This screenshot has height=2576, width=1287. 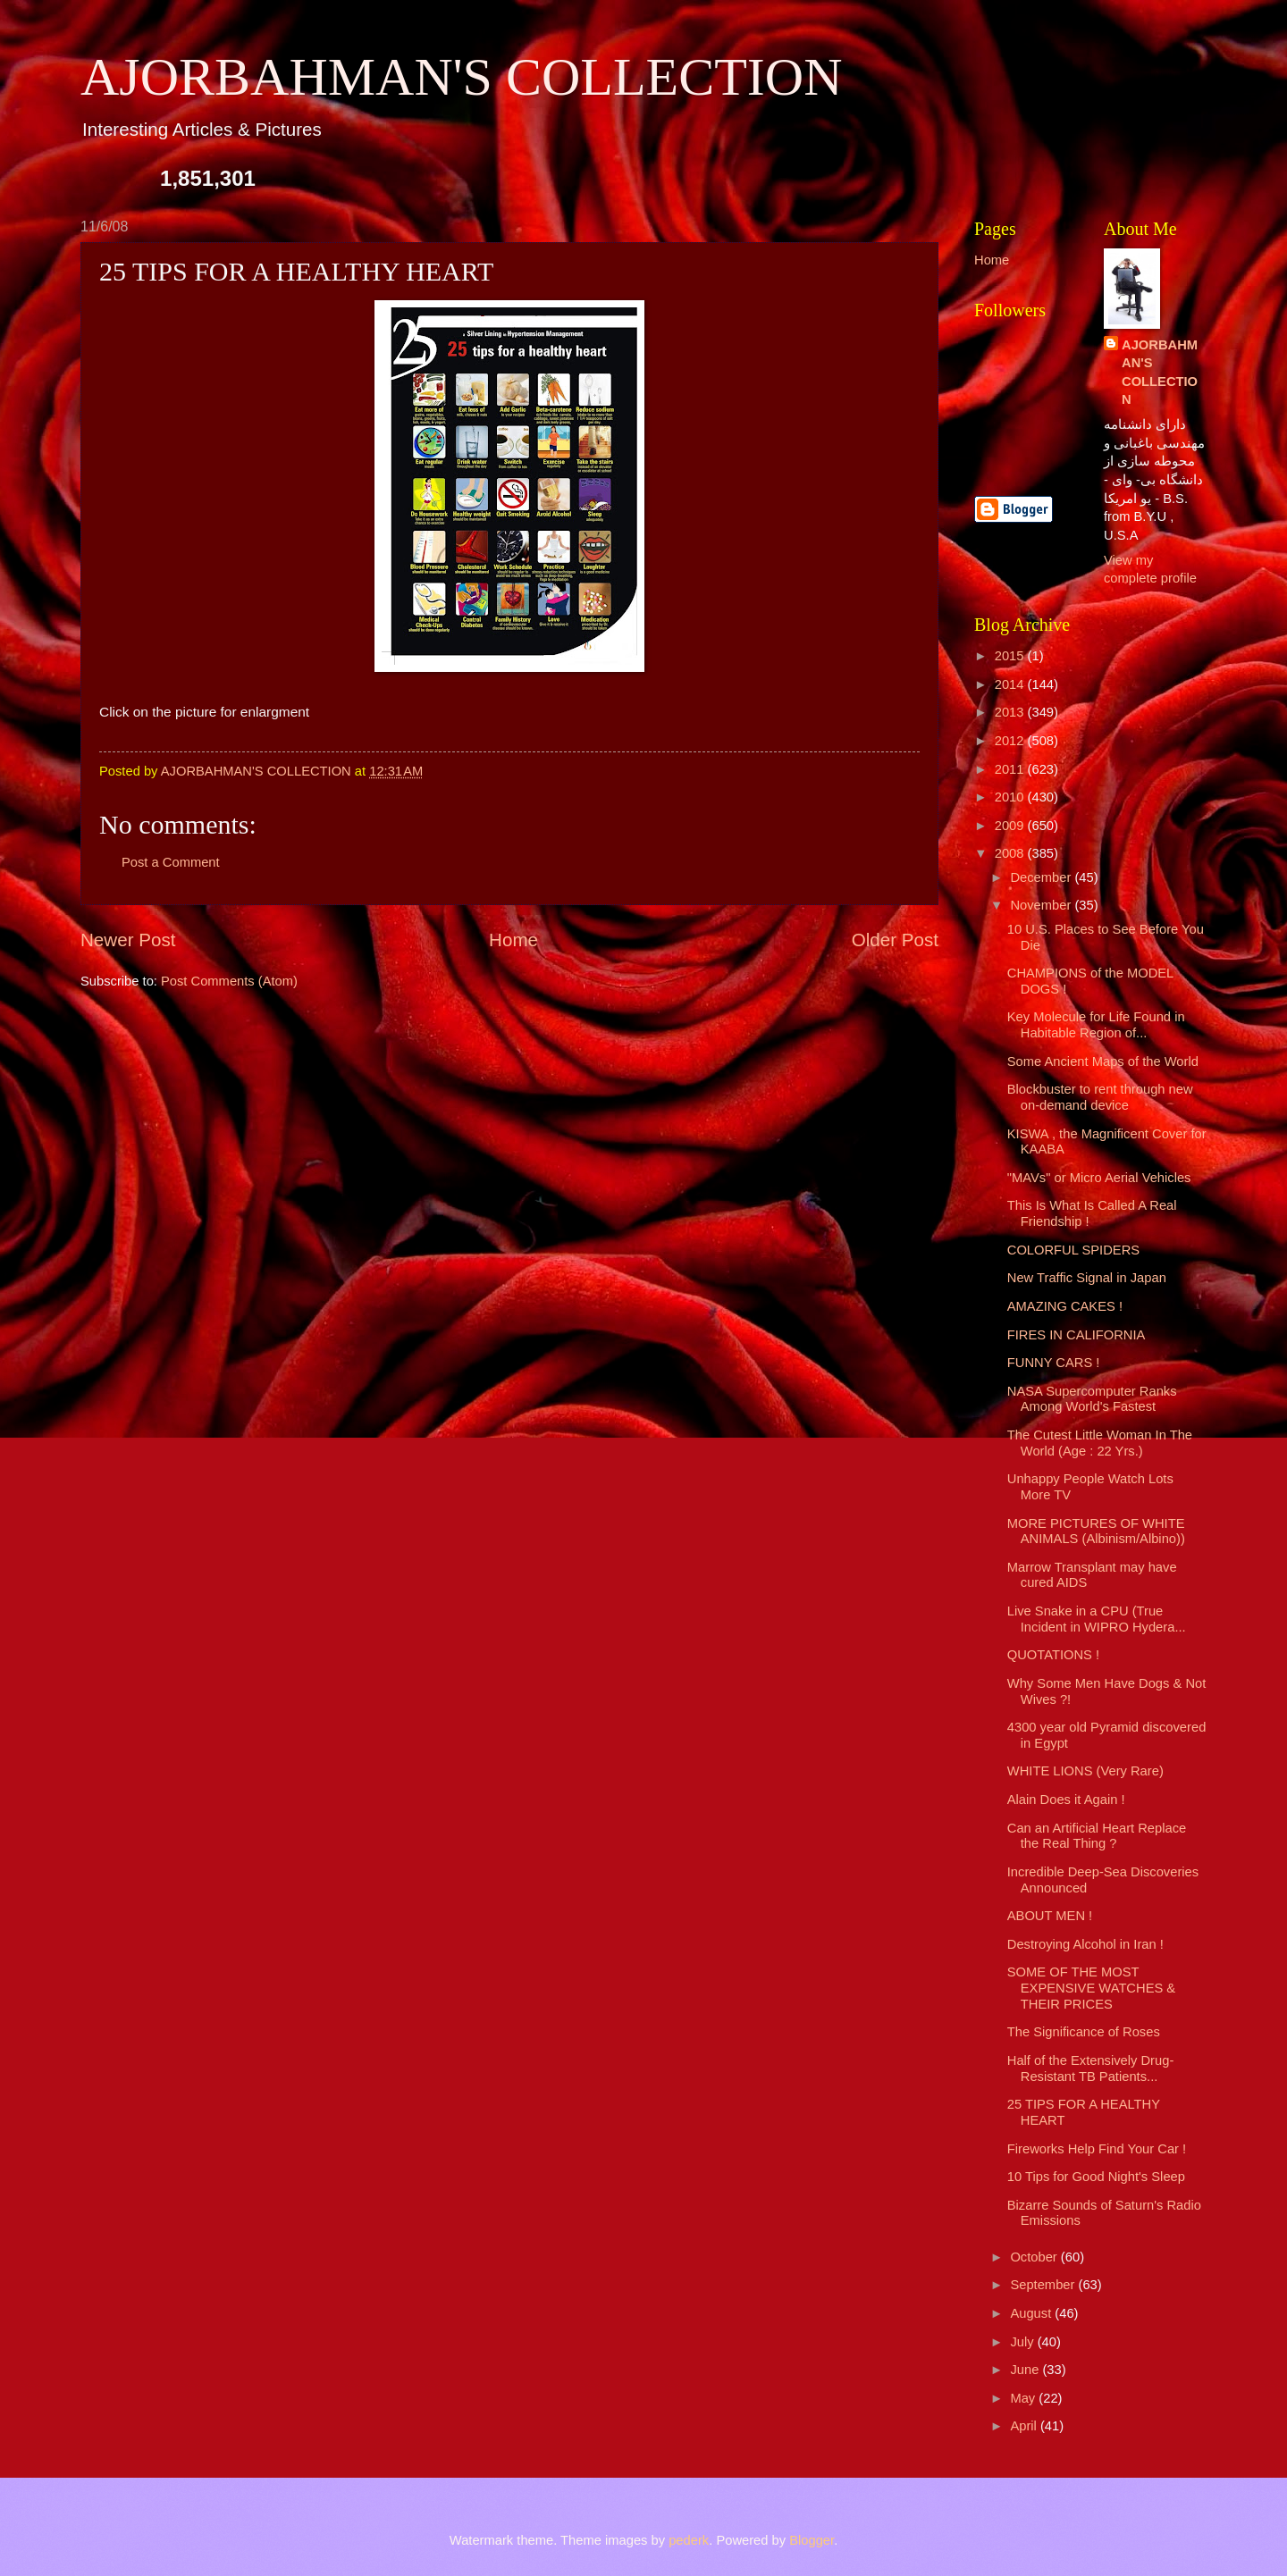 What do you see at coordinates (1035, 2257) in the screenshot?
I see `October` at bounding box center [1035, 2257].